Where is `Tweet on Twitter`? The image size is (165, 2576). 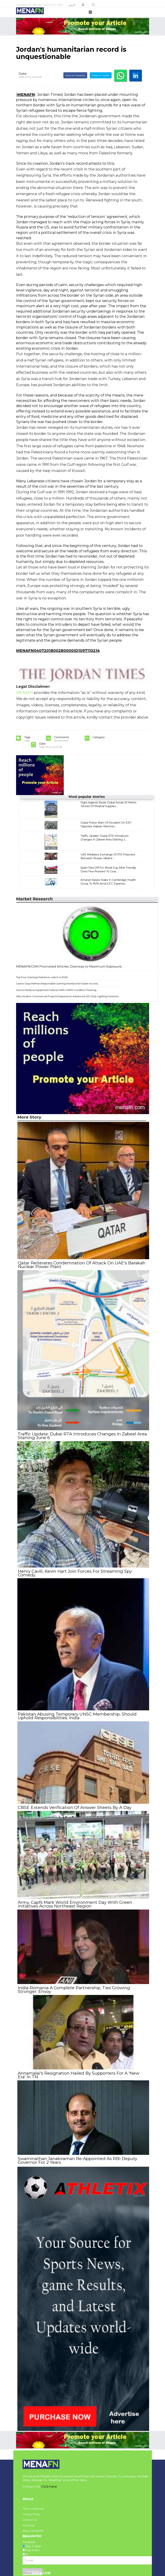 Tweet on Twitter is located at coordinates (101, 82).